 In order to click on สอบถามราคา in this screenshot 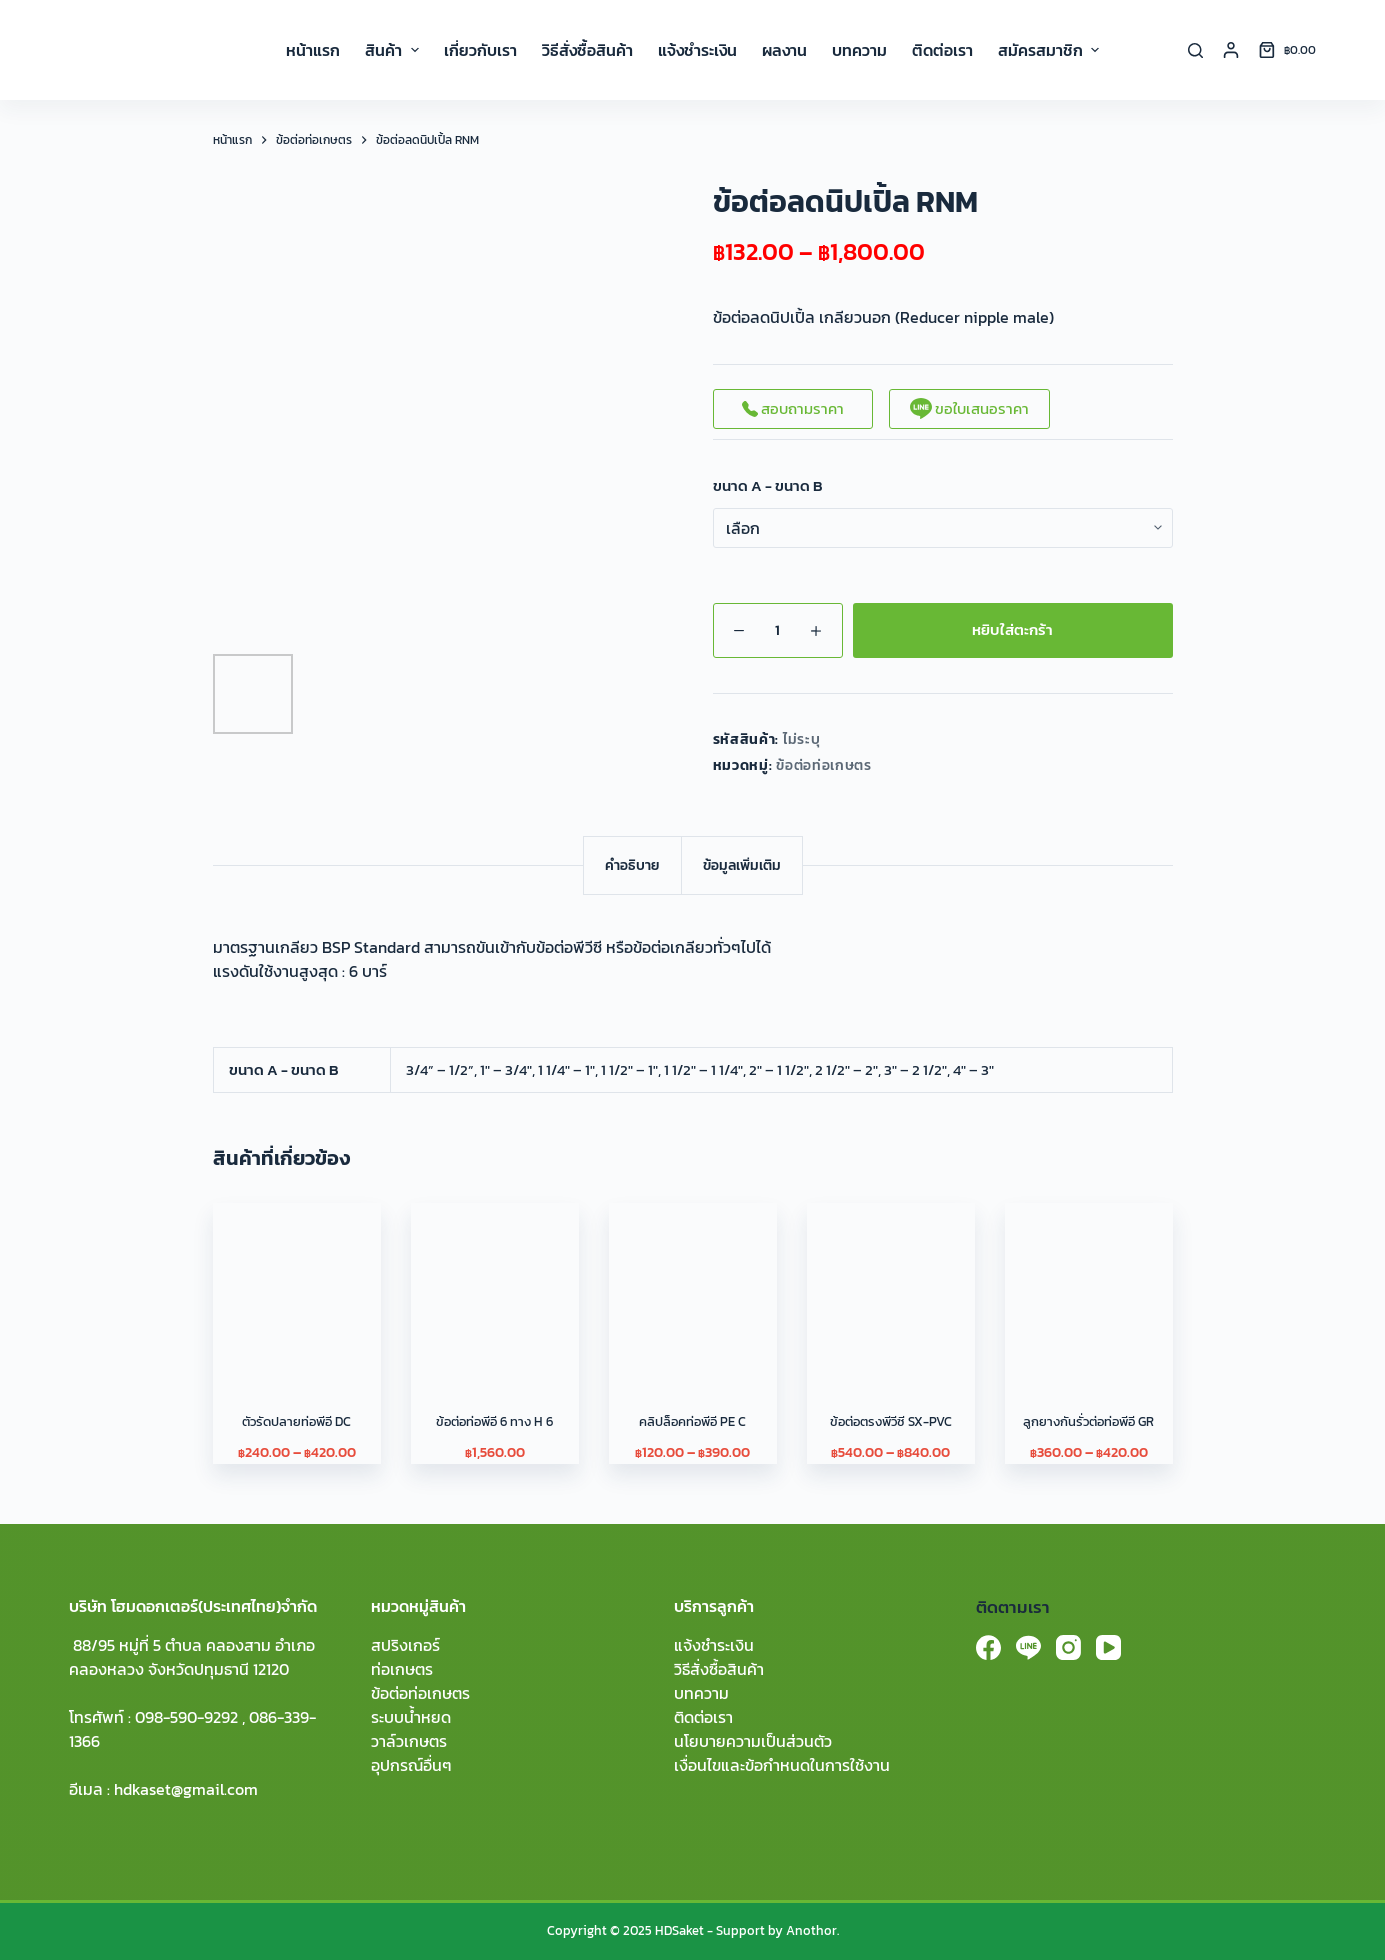, I will do `click(793, 408)`.